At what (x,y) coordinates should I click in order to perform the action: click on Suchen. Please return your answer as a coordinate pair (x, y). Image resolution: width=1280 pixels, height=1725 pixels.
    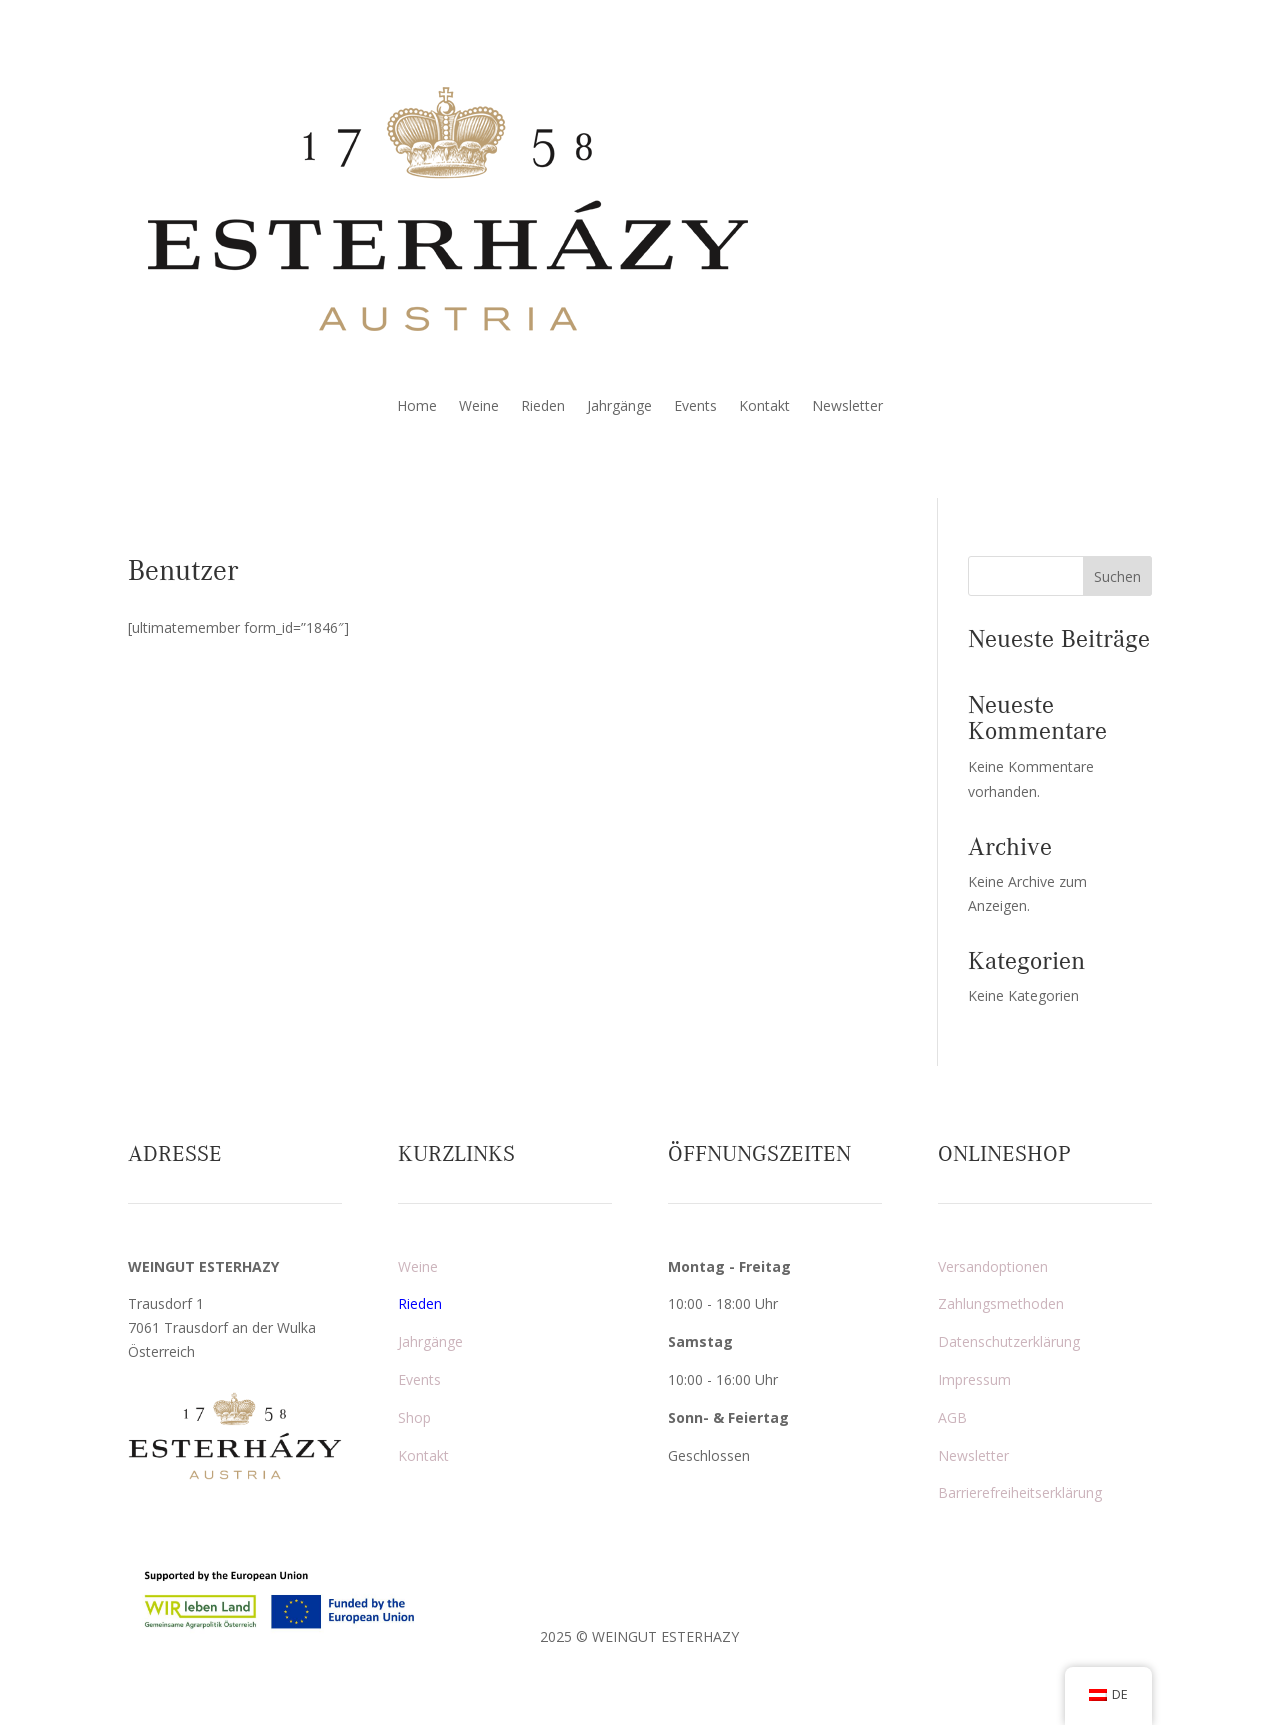
    Looking at the image, I should click on (1117, 576).